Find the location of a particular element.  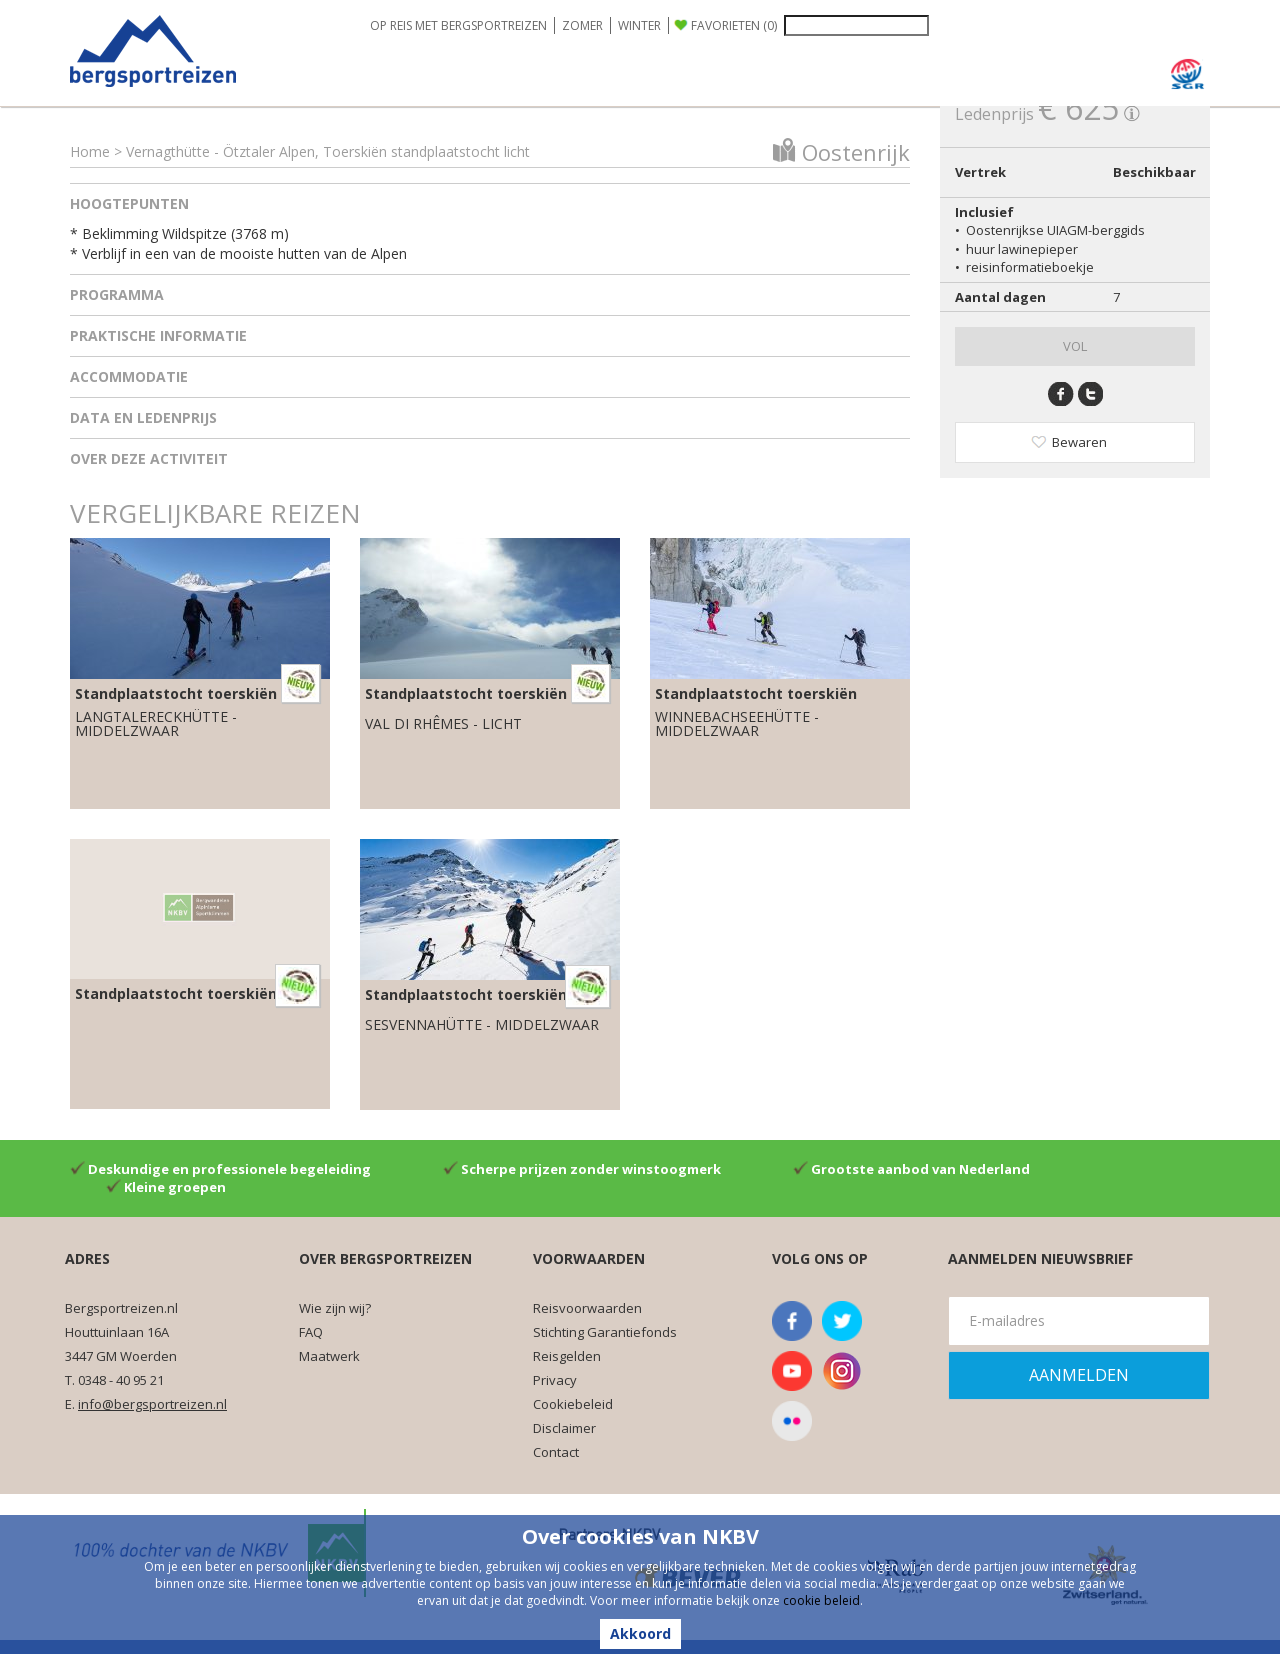

ZOMER is located at coordinates (582, 25).